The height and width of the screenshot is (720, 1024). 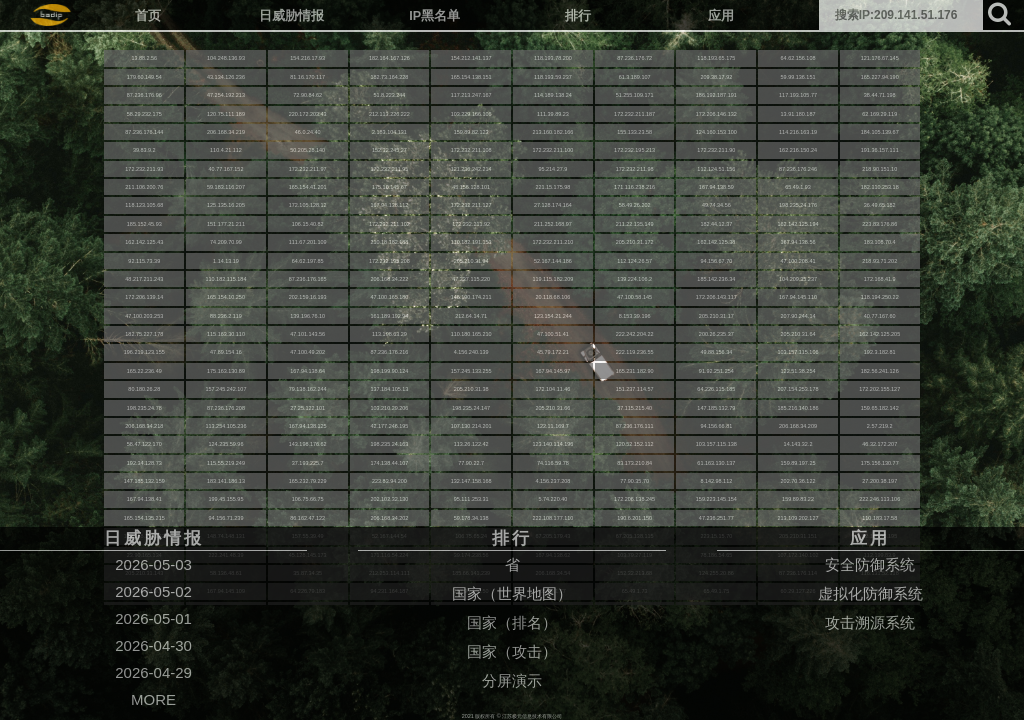 I want to click on 212.64.14.71, so click(x=471, y=316).